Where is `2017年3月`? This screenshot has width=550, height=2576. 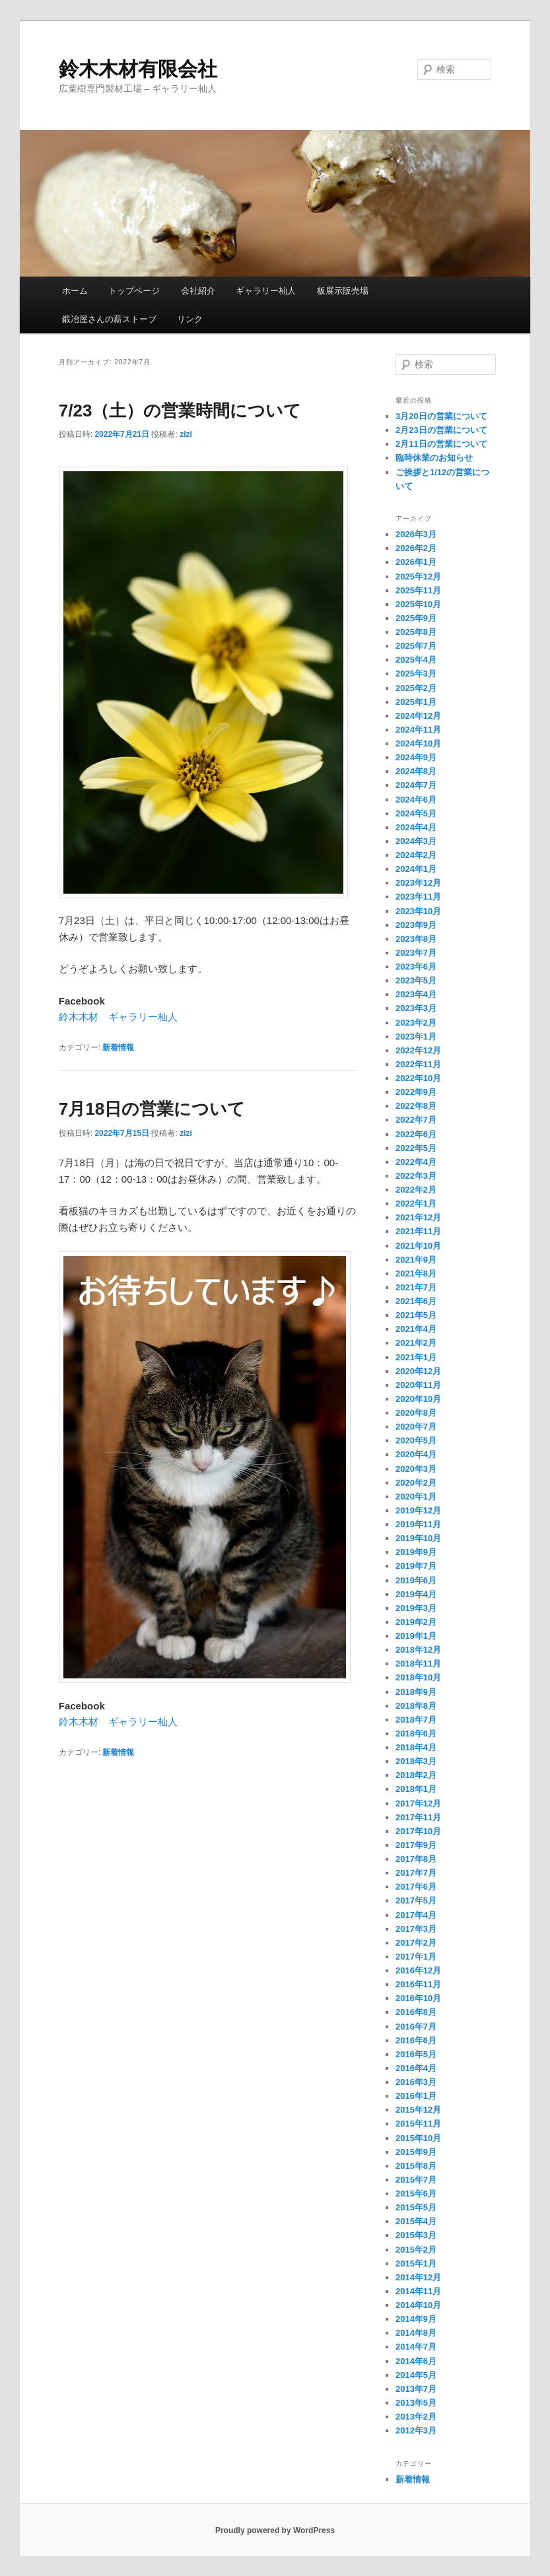 2017年3月 is located at coordinates (415, 1929).